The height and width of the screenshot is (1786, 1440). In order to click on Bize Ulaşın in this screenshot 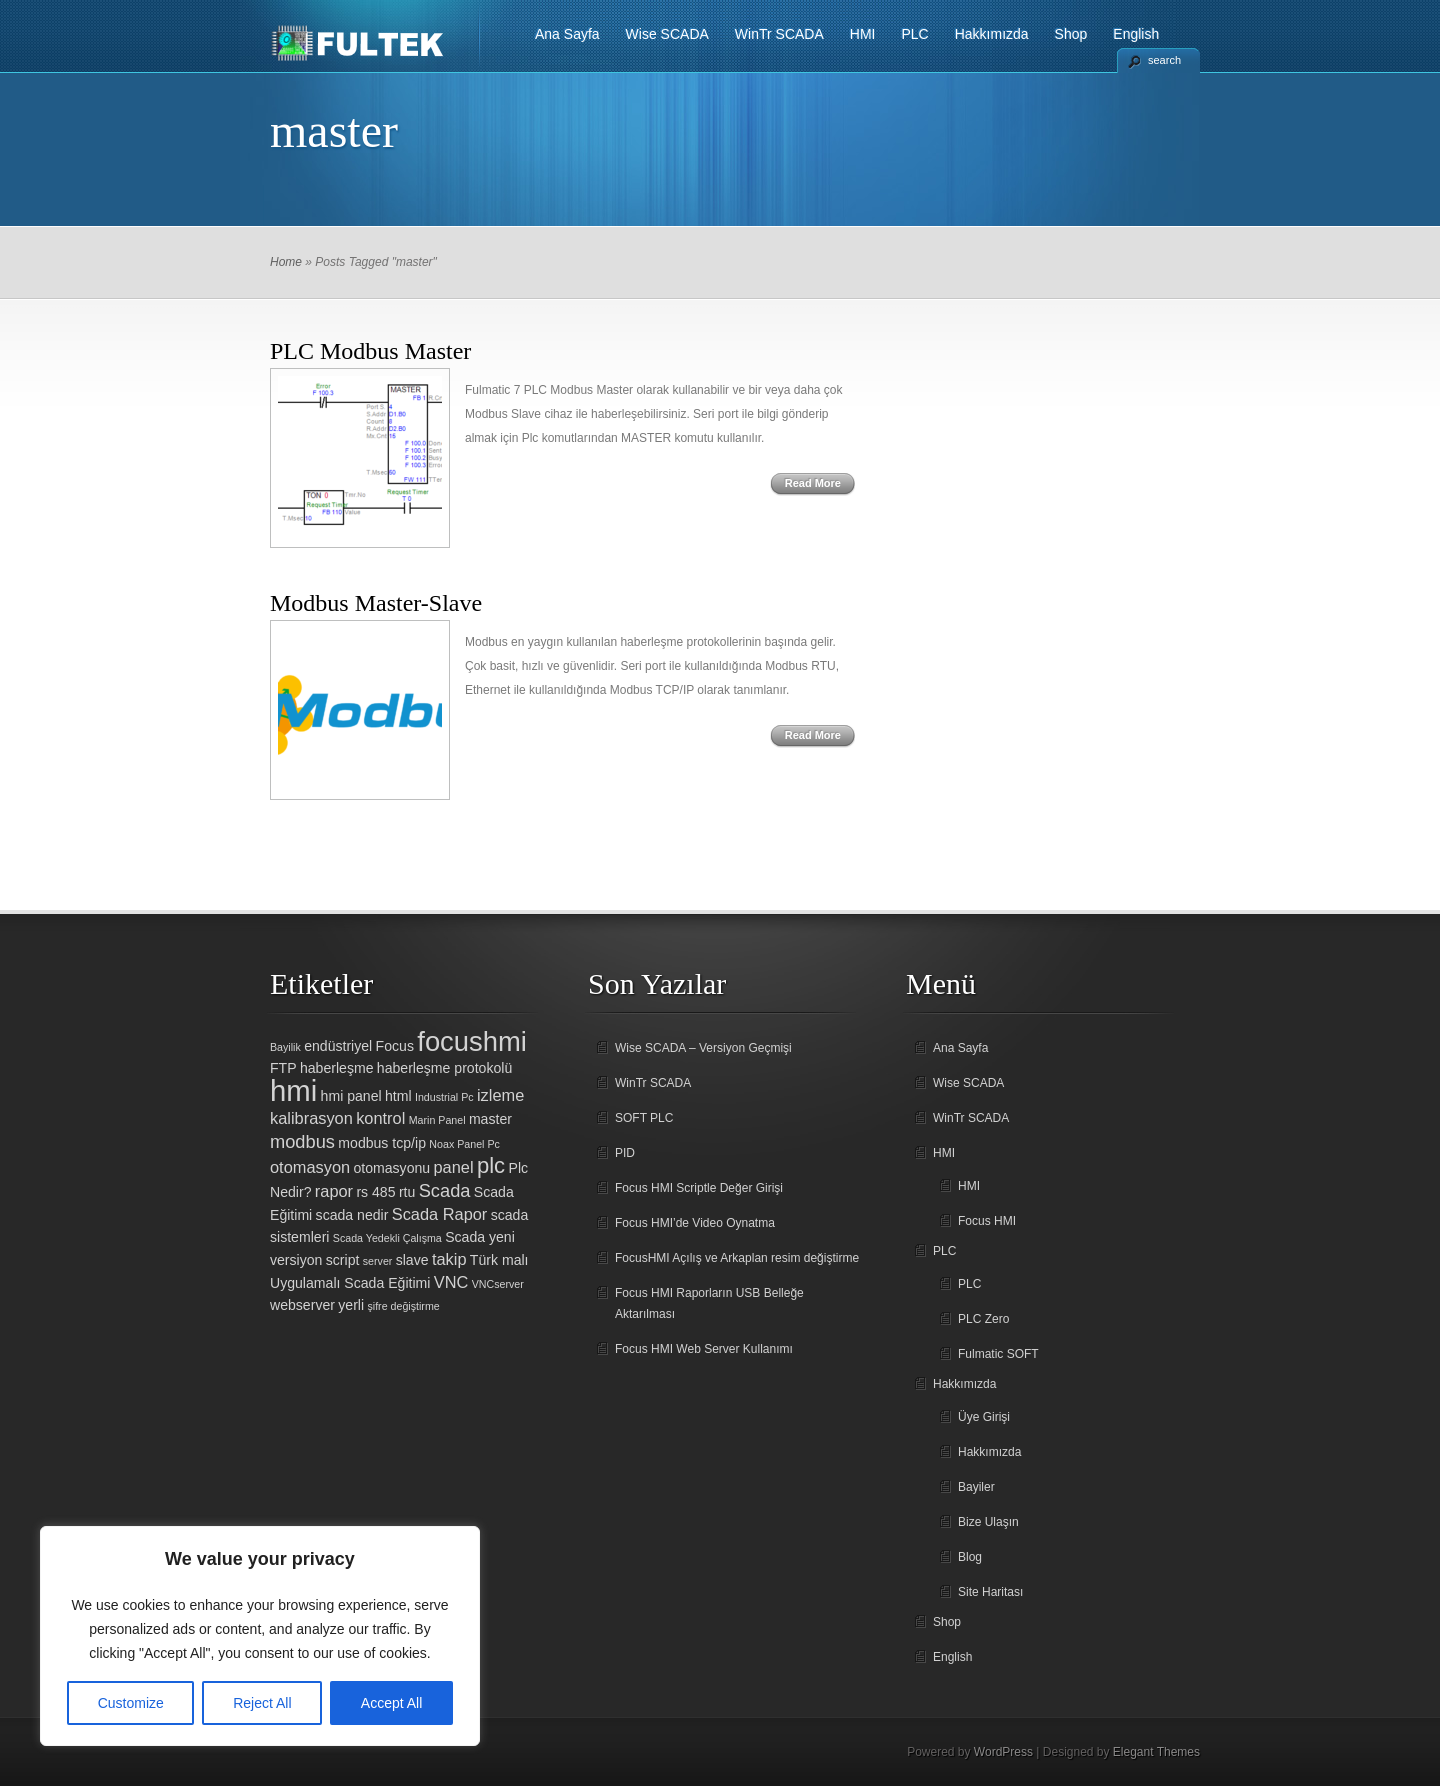, I will do `click(988, 1522)`.